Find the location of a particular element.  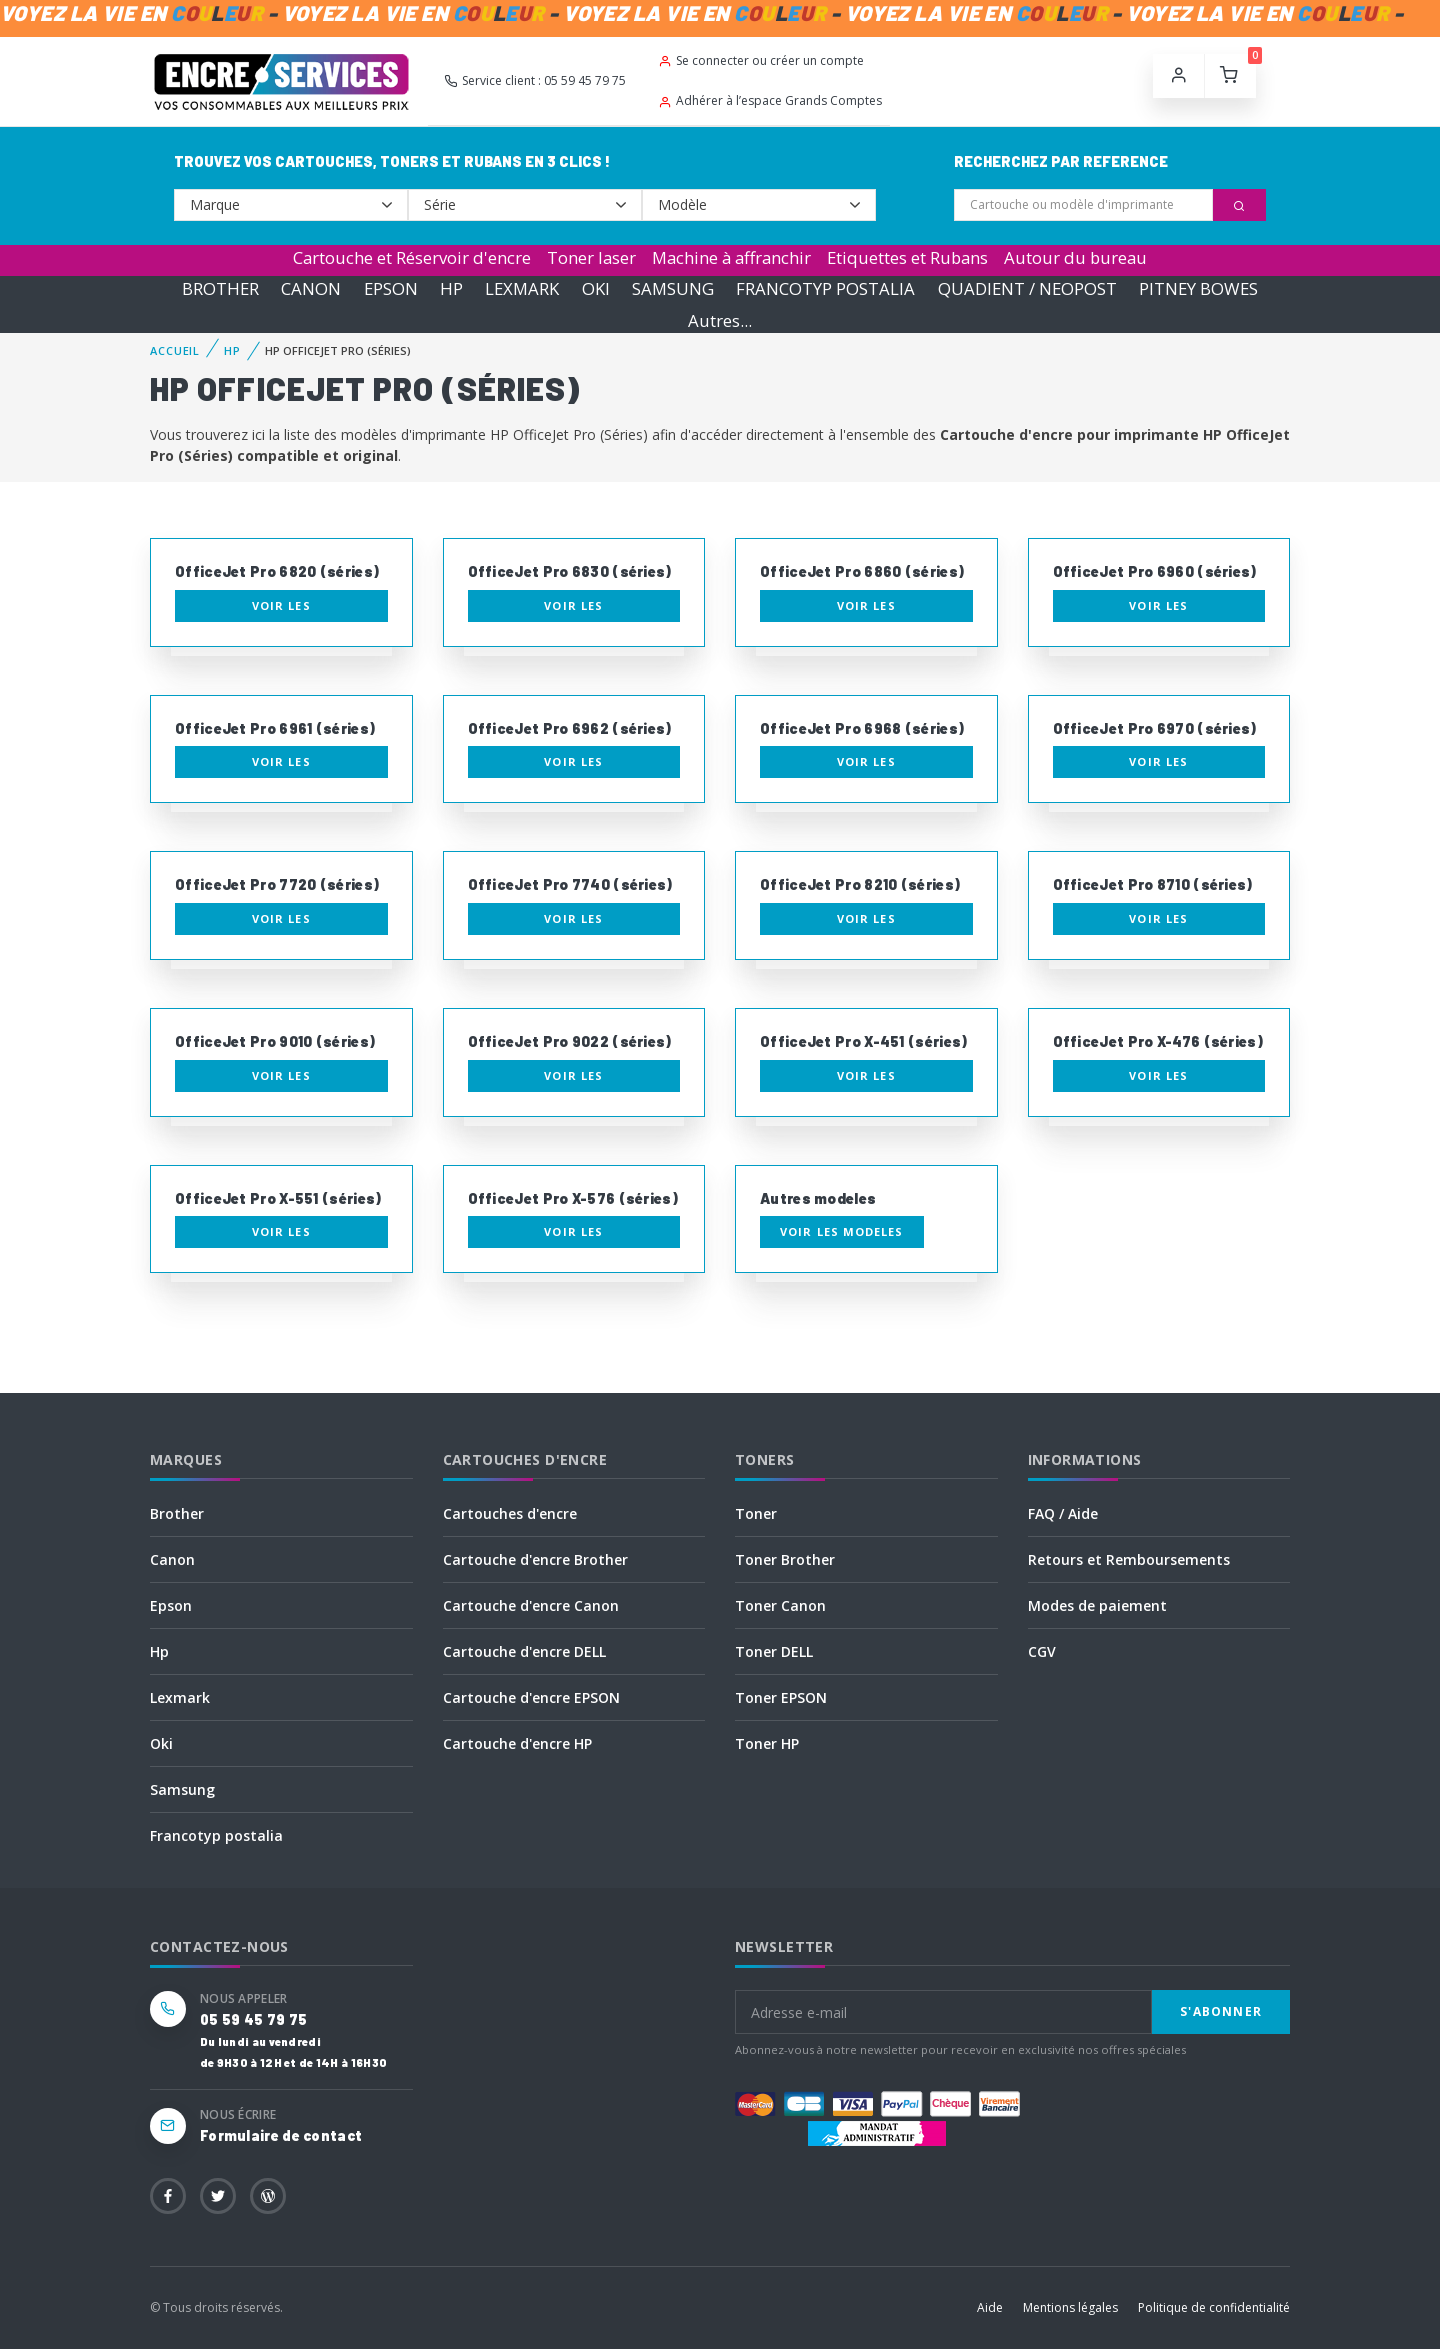

HP is located at coordinates (451, 288).